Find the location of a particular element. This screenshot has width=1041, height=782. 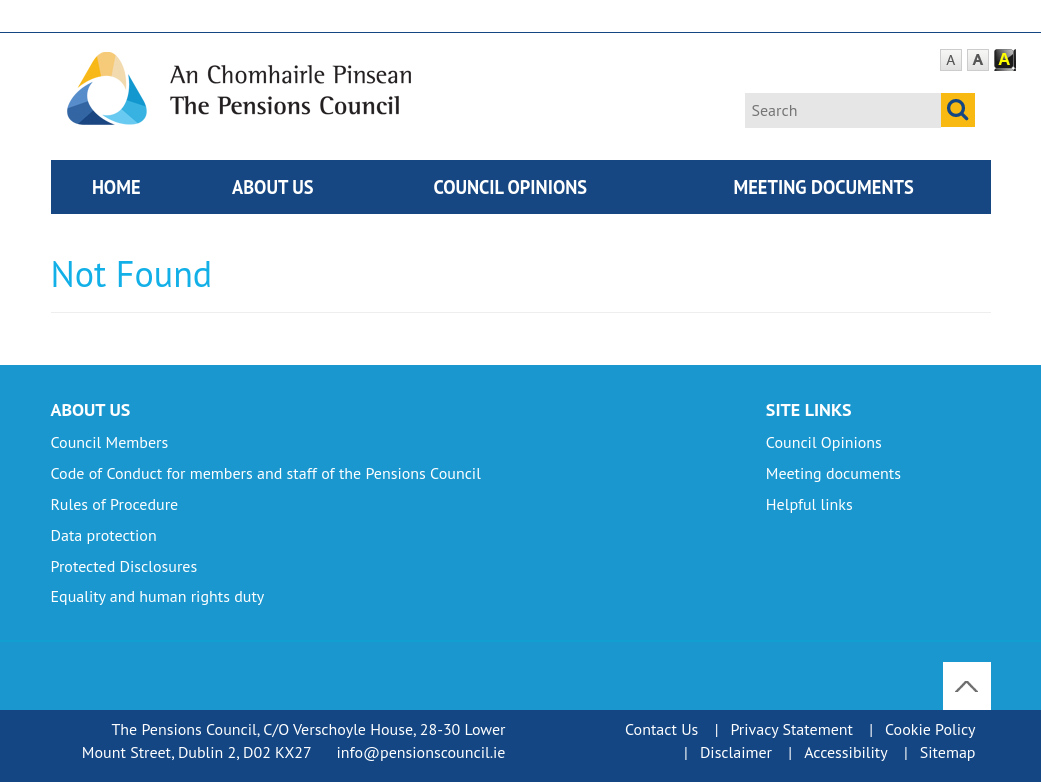

Cookie Policy is located at coordinates (930, 729).